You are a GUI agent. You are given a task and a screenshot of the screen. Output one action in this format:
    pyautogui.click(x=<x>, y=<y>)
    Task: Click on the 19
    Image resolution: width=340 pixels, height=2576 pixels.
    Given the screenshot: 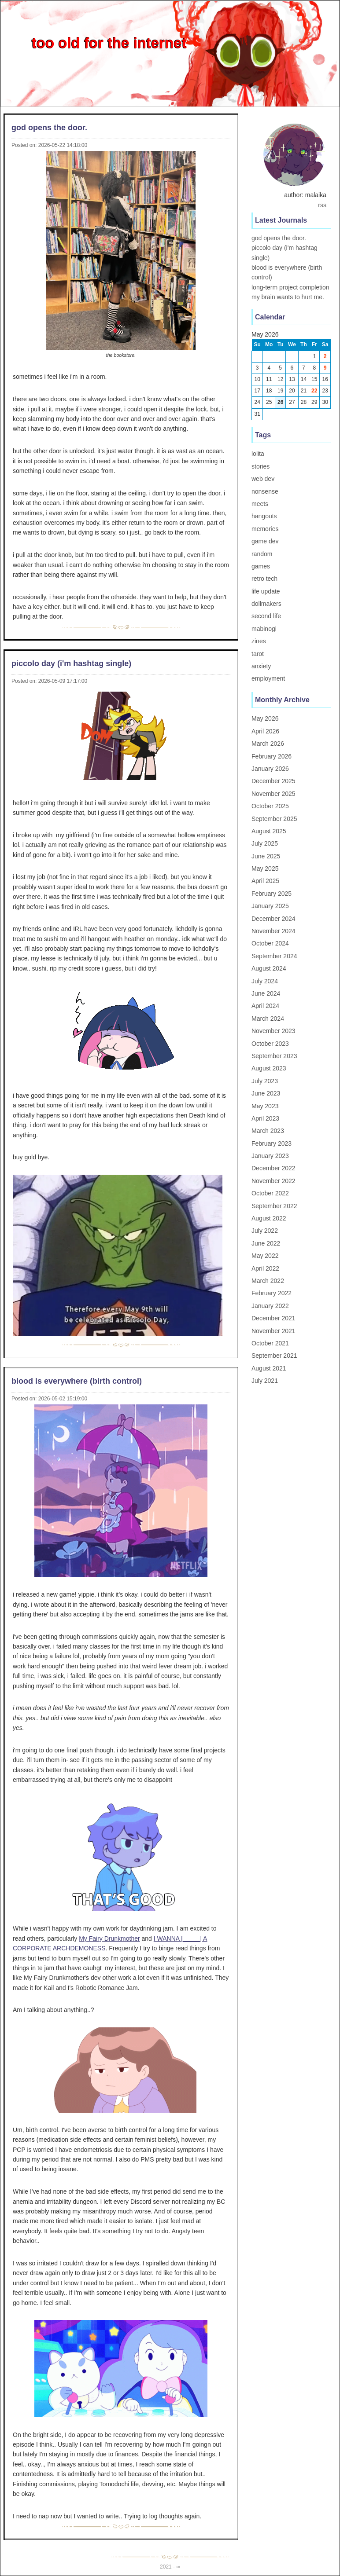 What is the action you would take?
    pyautogui.click(x=280, y=391)
    